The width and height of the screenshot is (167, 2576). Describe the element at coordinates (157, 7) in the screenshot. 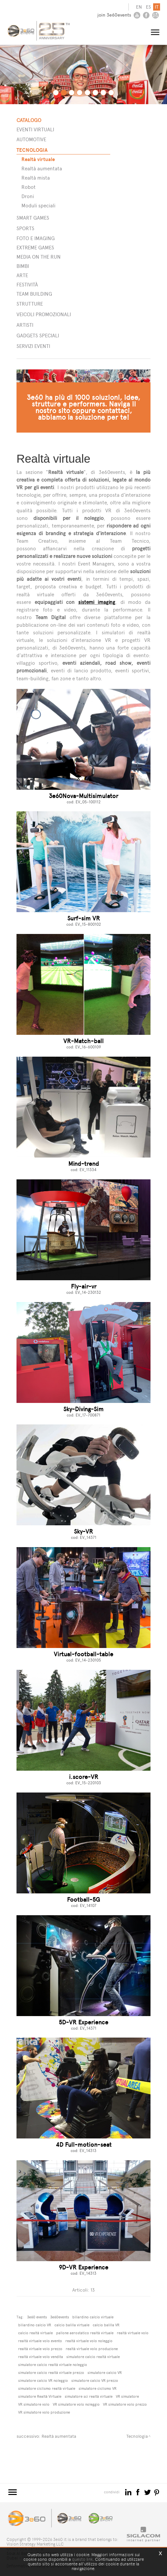

I see `it` at that location.